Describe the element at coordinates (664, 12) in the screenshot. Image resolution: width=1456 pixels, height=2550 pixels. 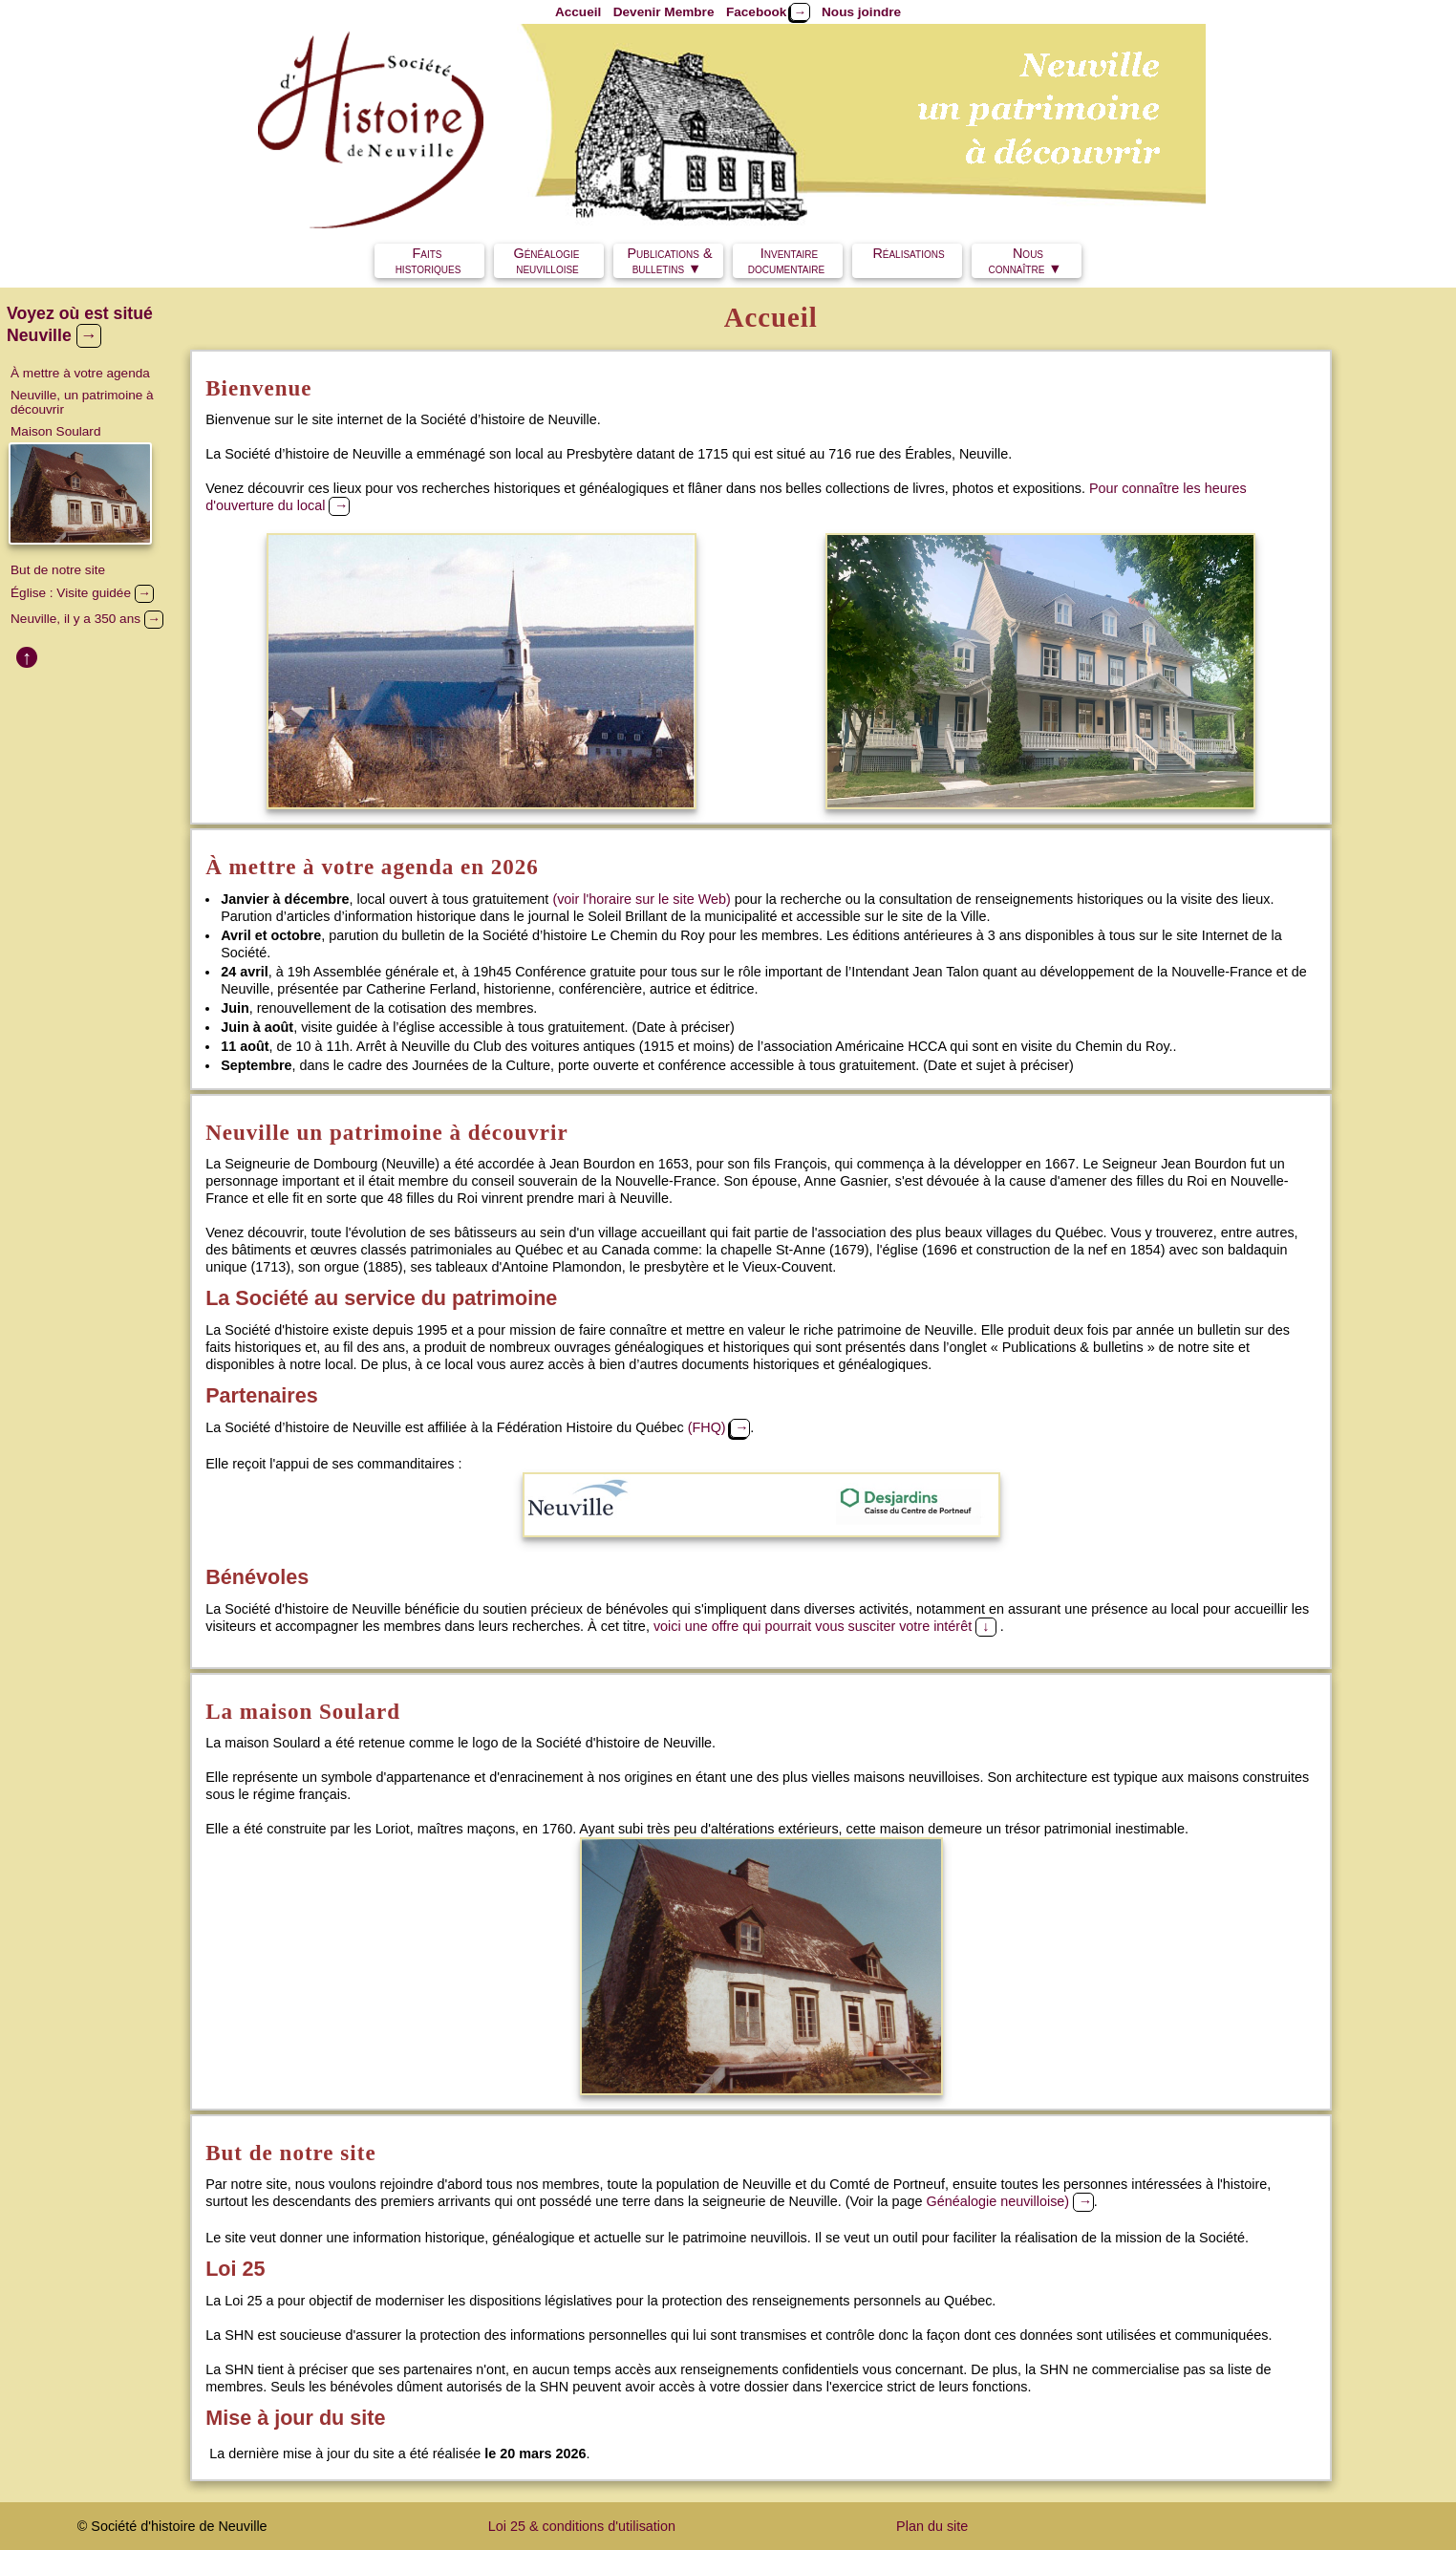
I see `Devenir Membre` at that location.